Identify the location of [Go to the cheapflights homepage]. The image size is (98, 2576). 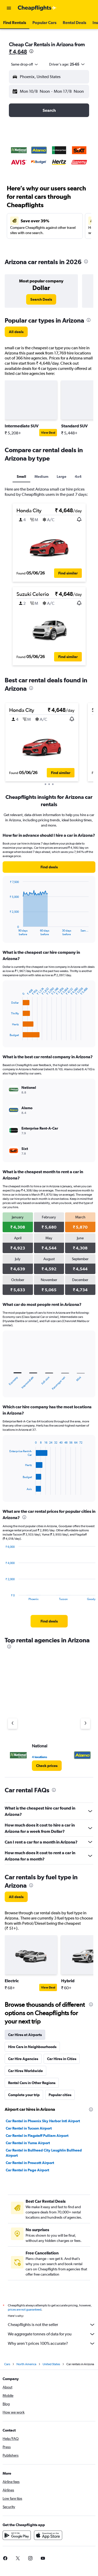
(37, 8).